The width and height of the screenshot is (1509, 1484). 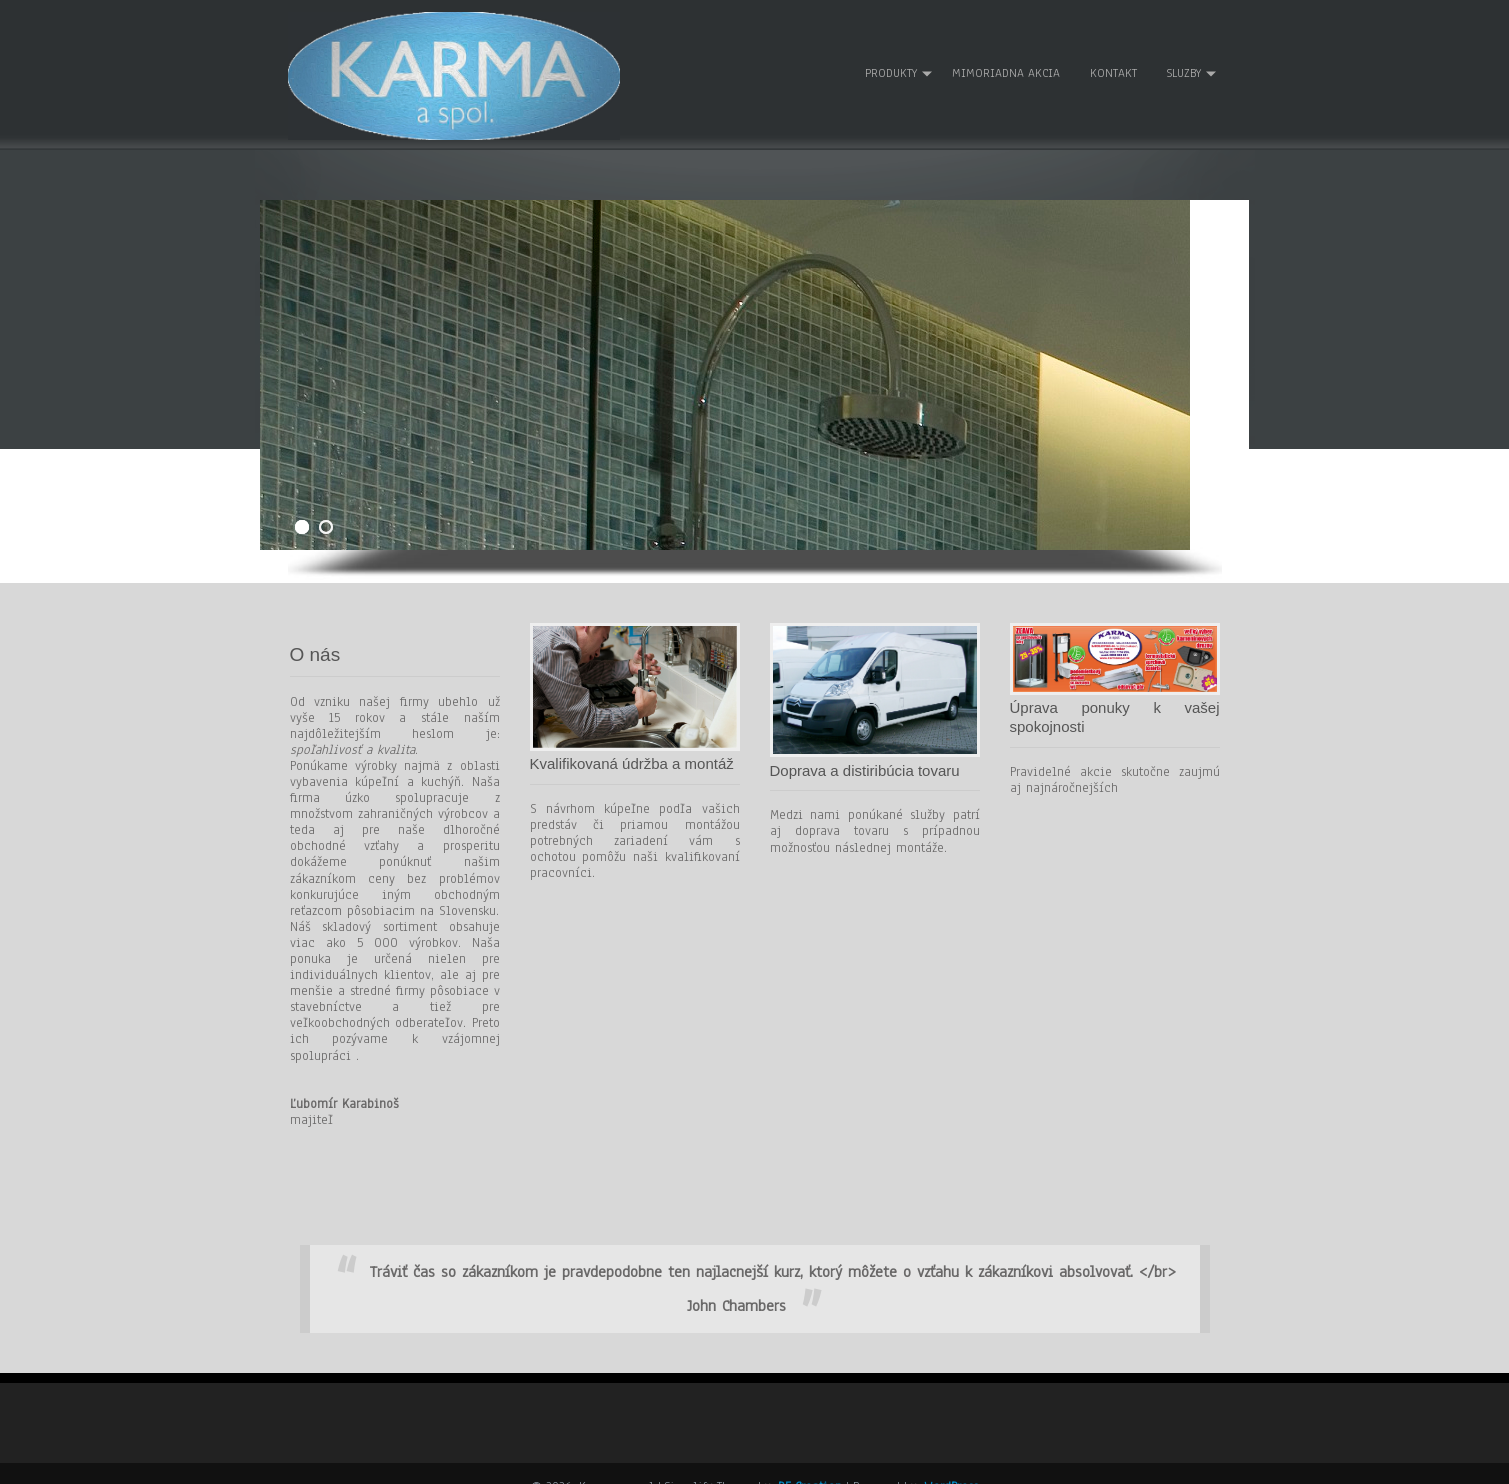 What do you see at coordinates (1005, 61) in the screenshot?
I see `Mimoriadna akcia` at bounding box center [1005, 61].